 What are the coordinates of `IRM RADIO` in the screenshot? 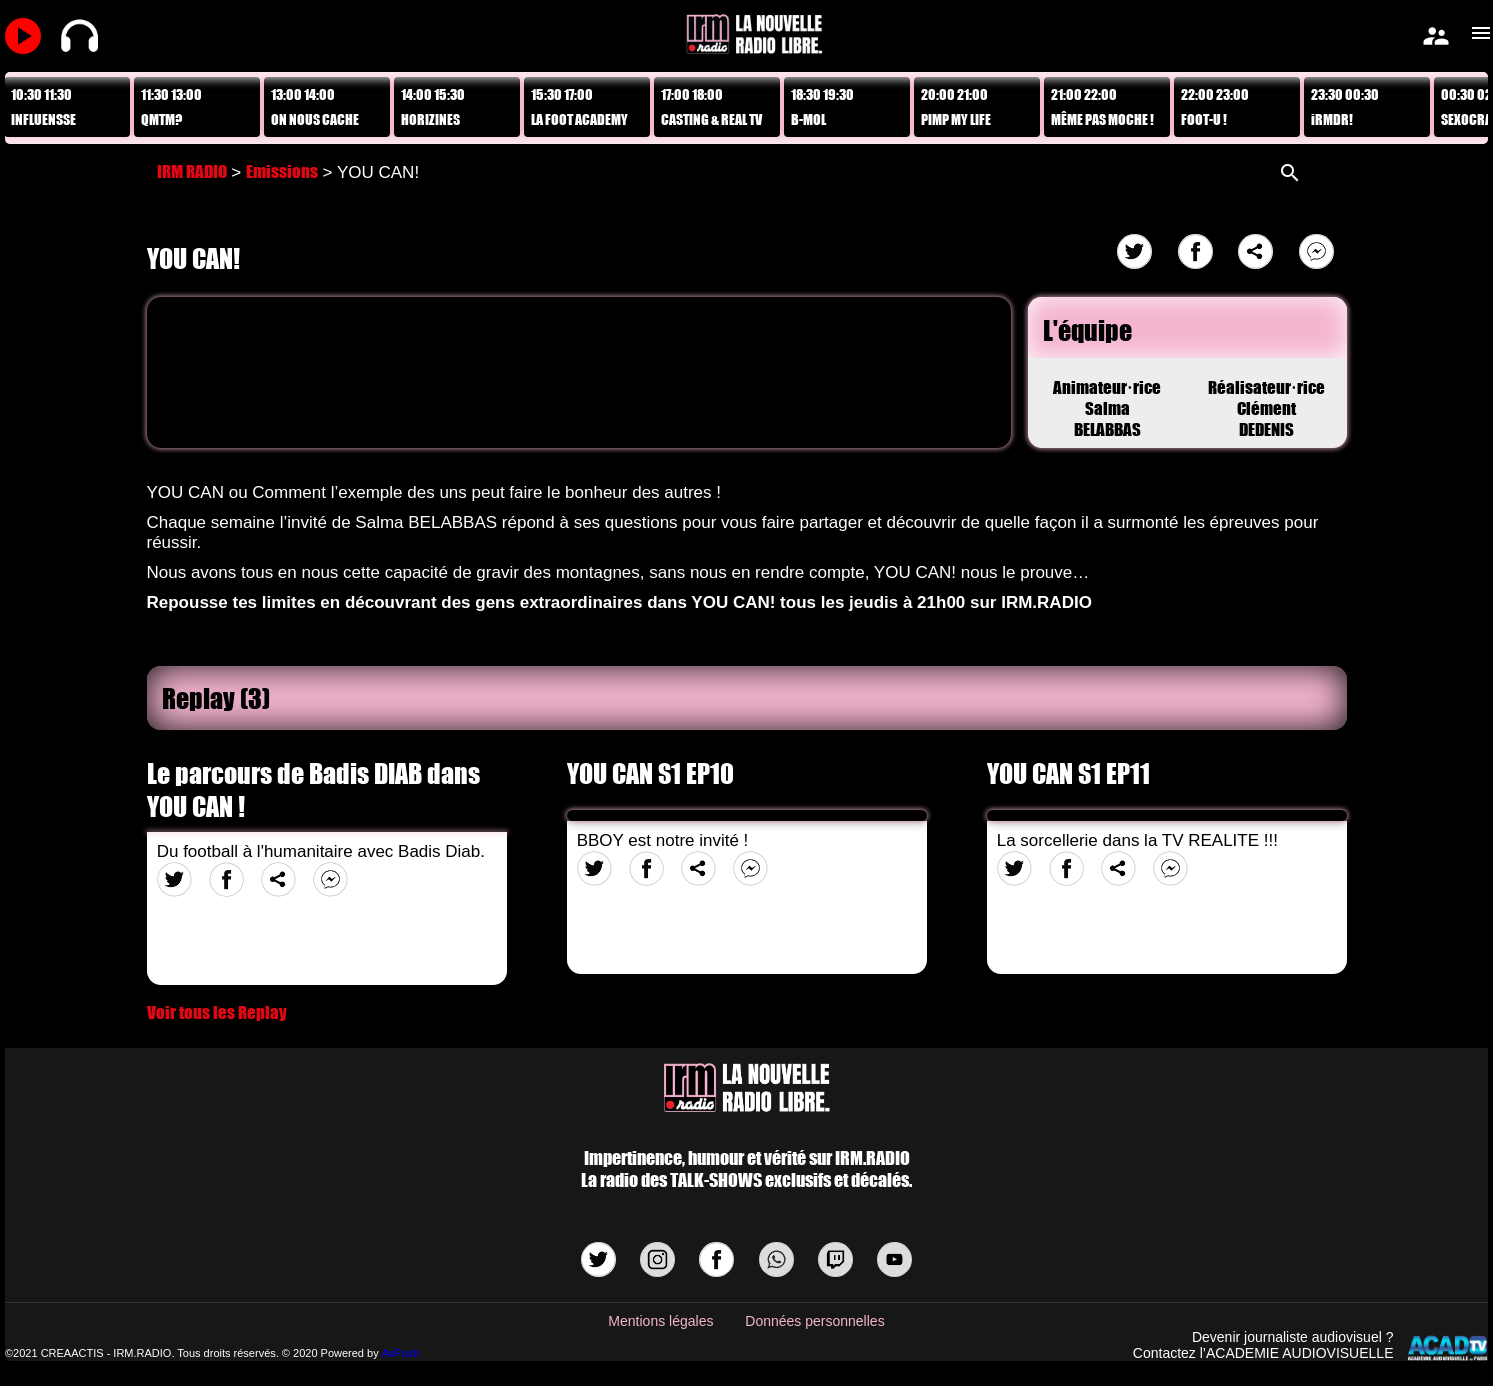 It's located at (192, 171).